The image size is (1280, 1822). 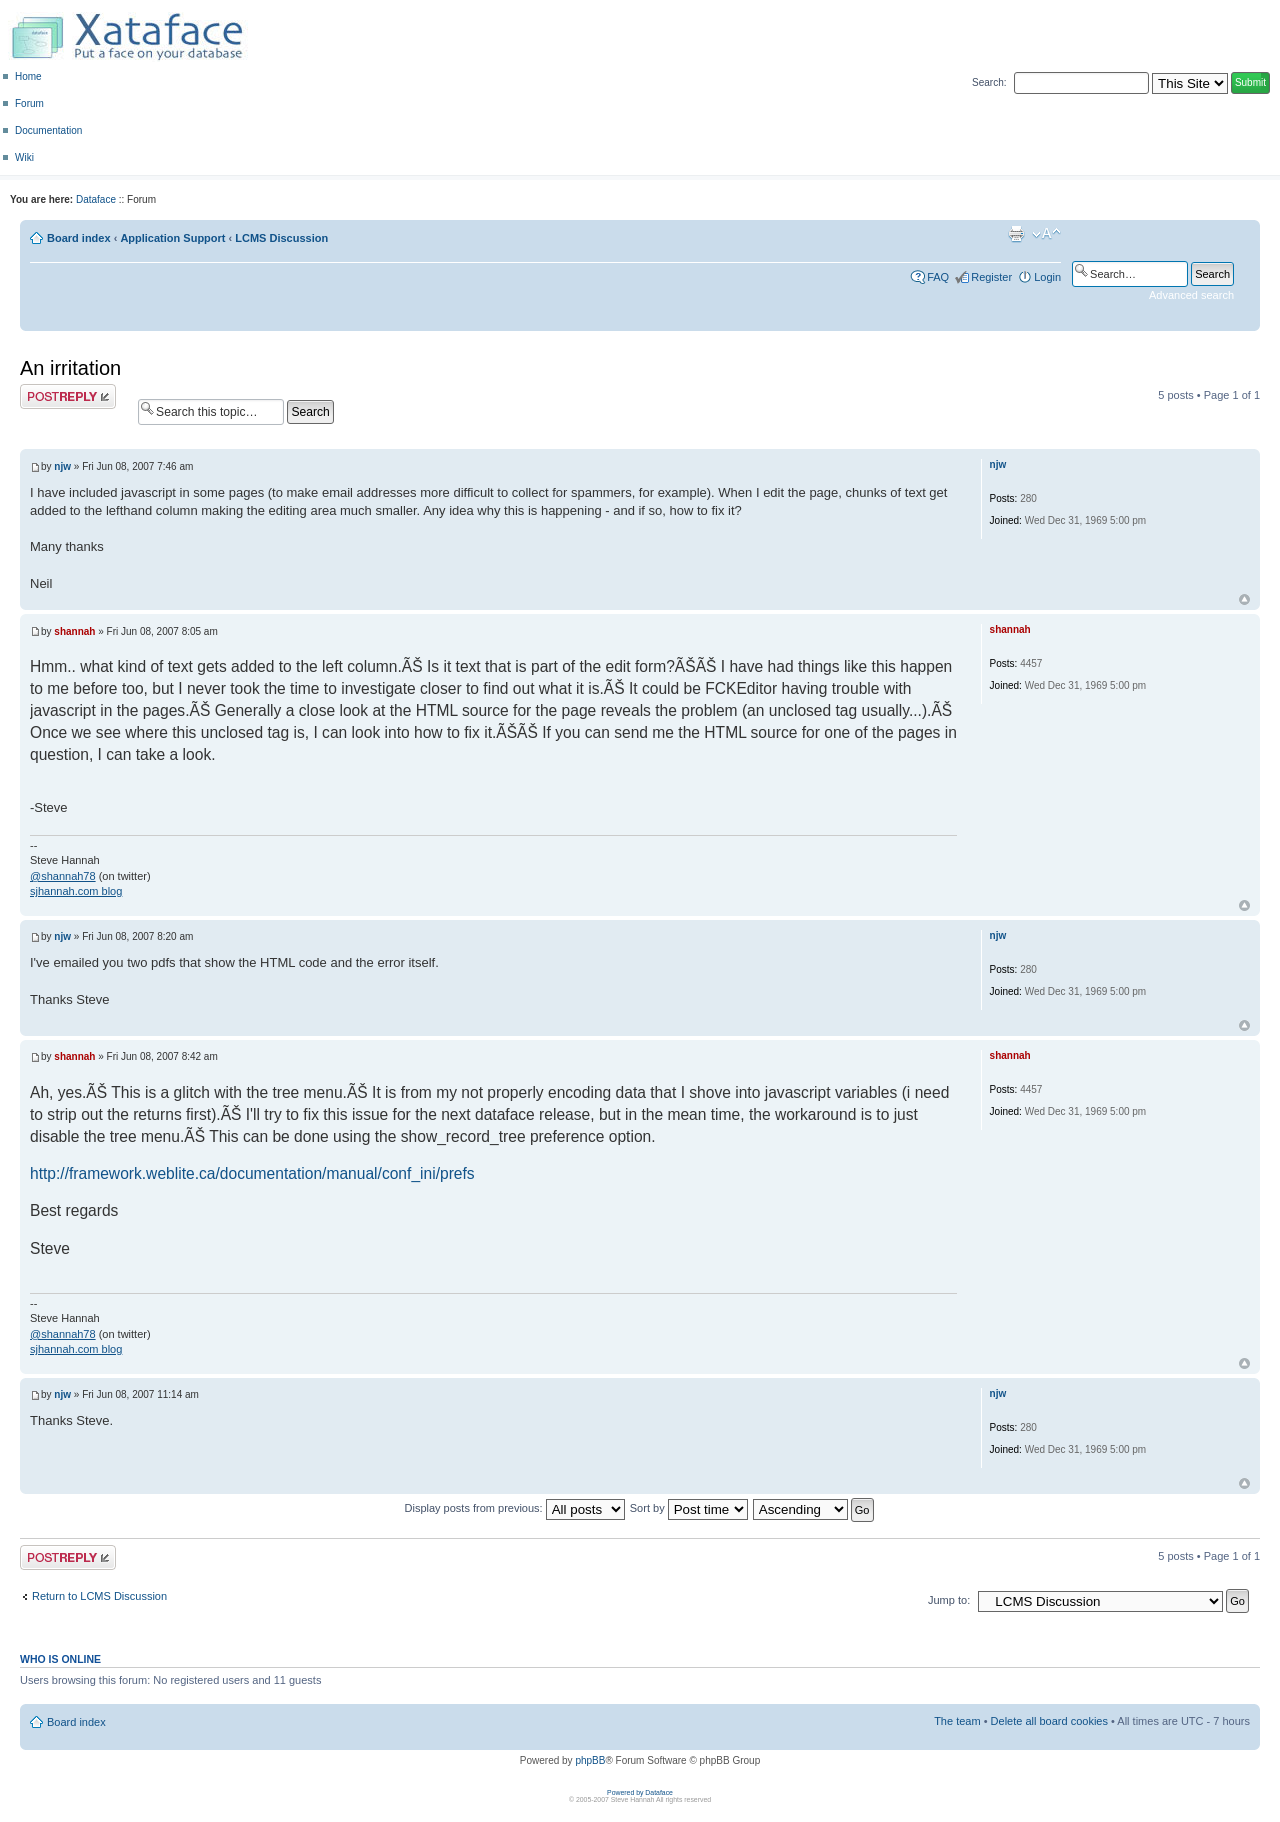 What do you see at coordinates (515, 1508) in the screenshot?
I see `Display posts from previous:` at bounding box center [515, 1508].